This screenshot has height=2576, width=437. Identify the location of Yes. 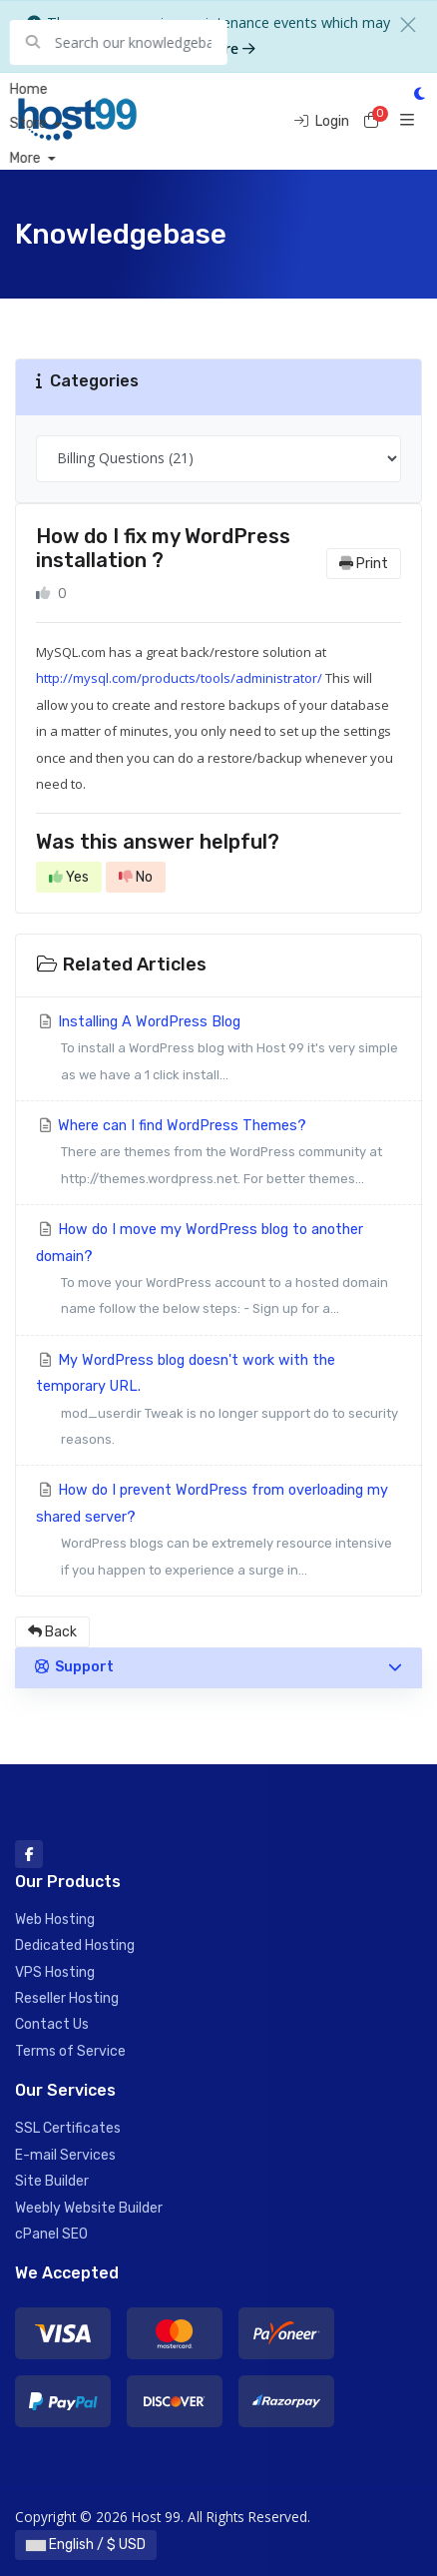
(69, 877).